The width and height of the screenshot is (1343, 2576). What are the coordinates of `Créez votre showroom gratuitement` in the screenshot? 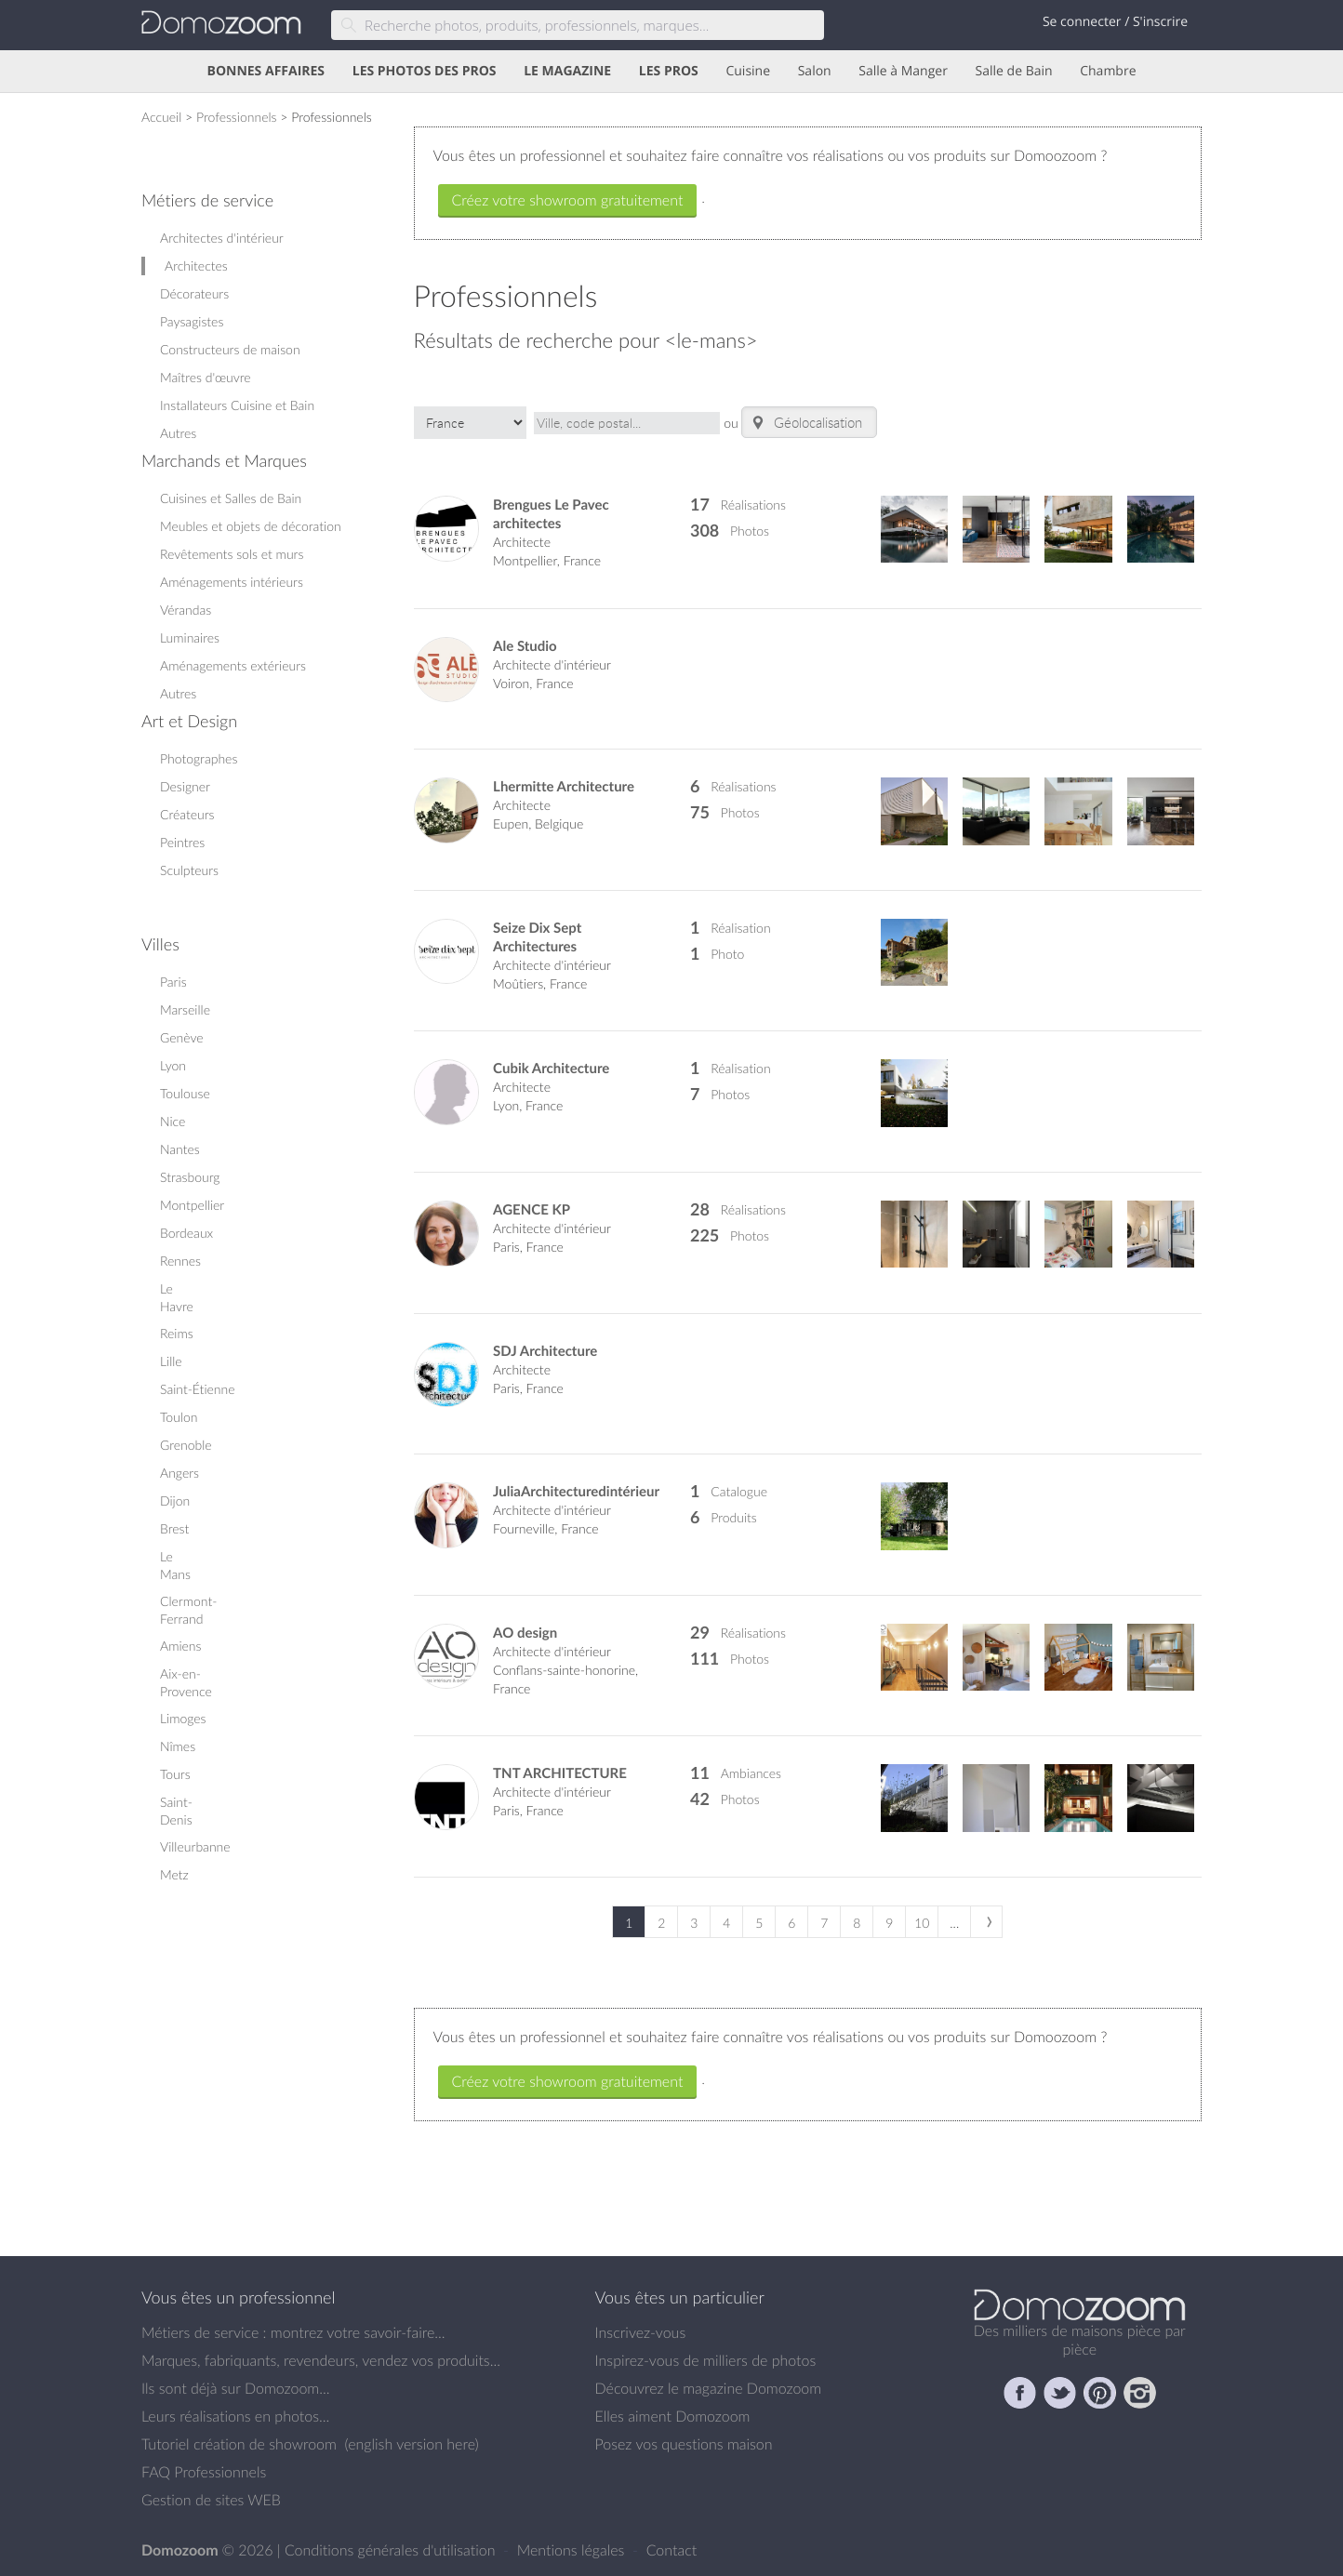 It's located at (568, 200).